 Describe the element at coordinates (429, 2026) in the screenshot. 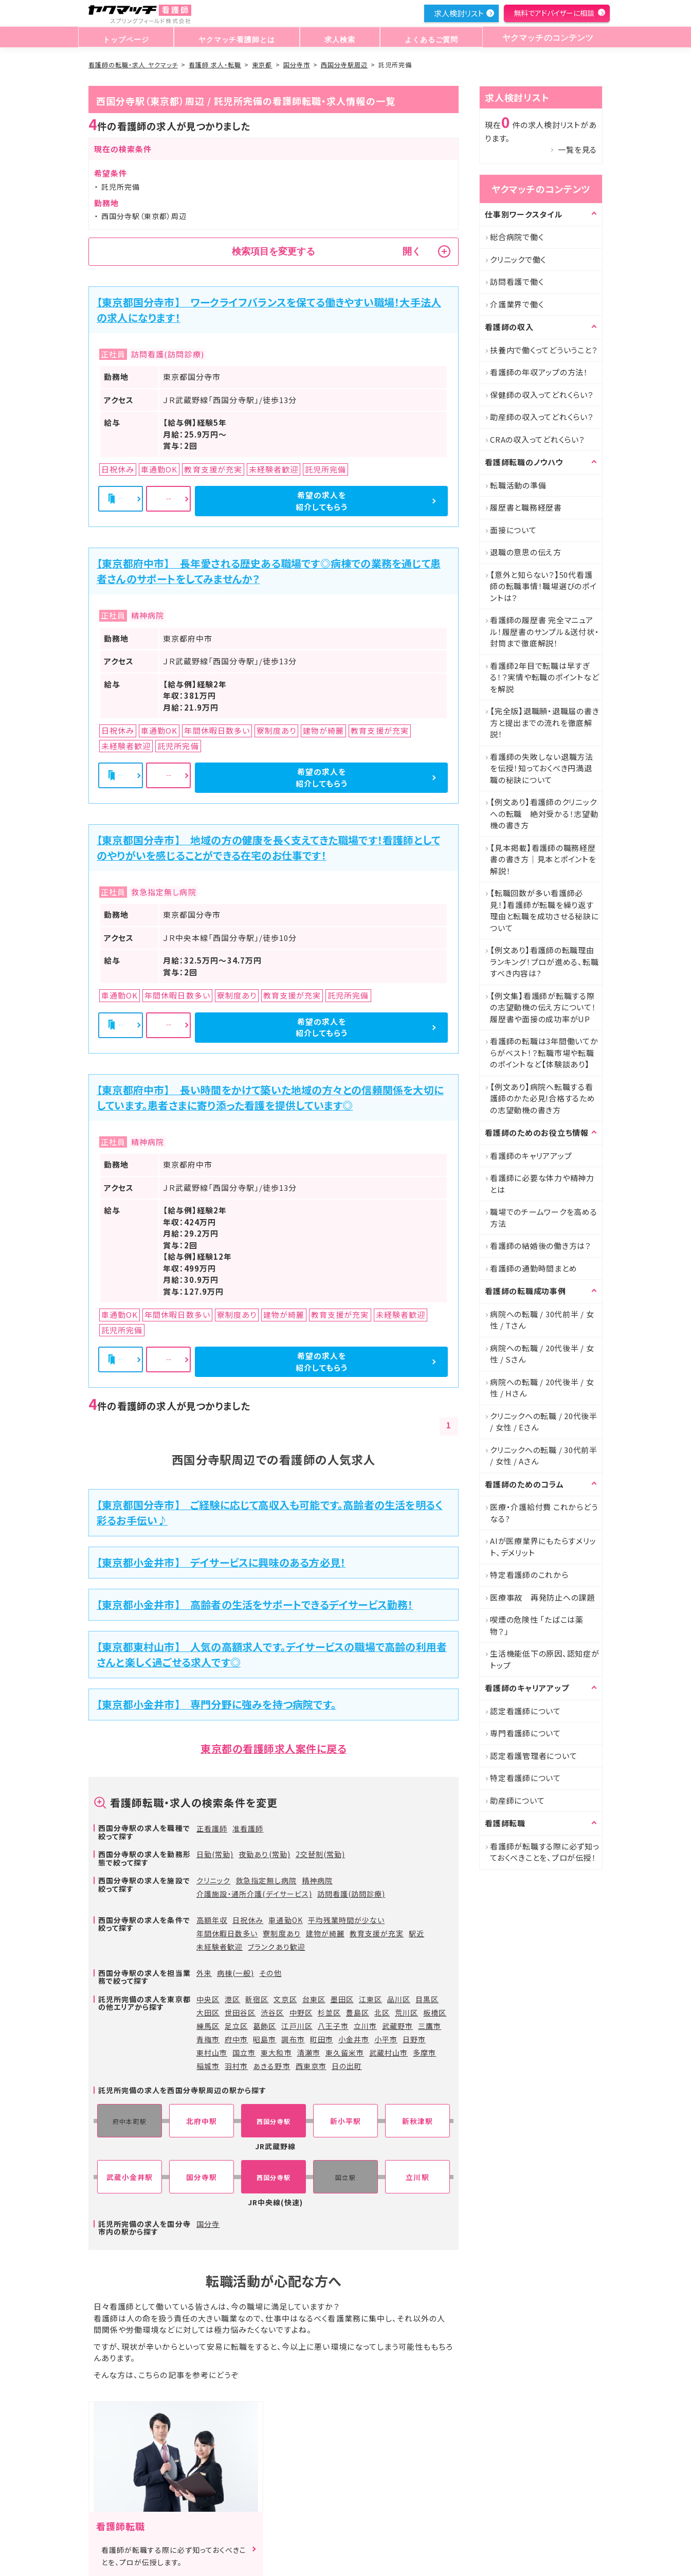

I see `三鷹市` at that location.